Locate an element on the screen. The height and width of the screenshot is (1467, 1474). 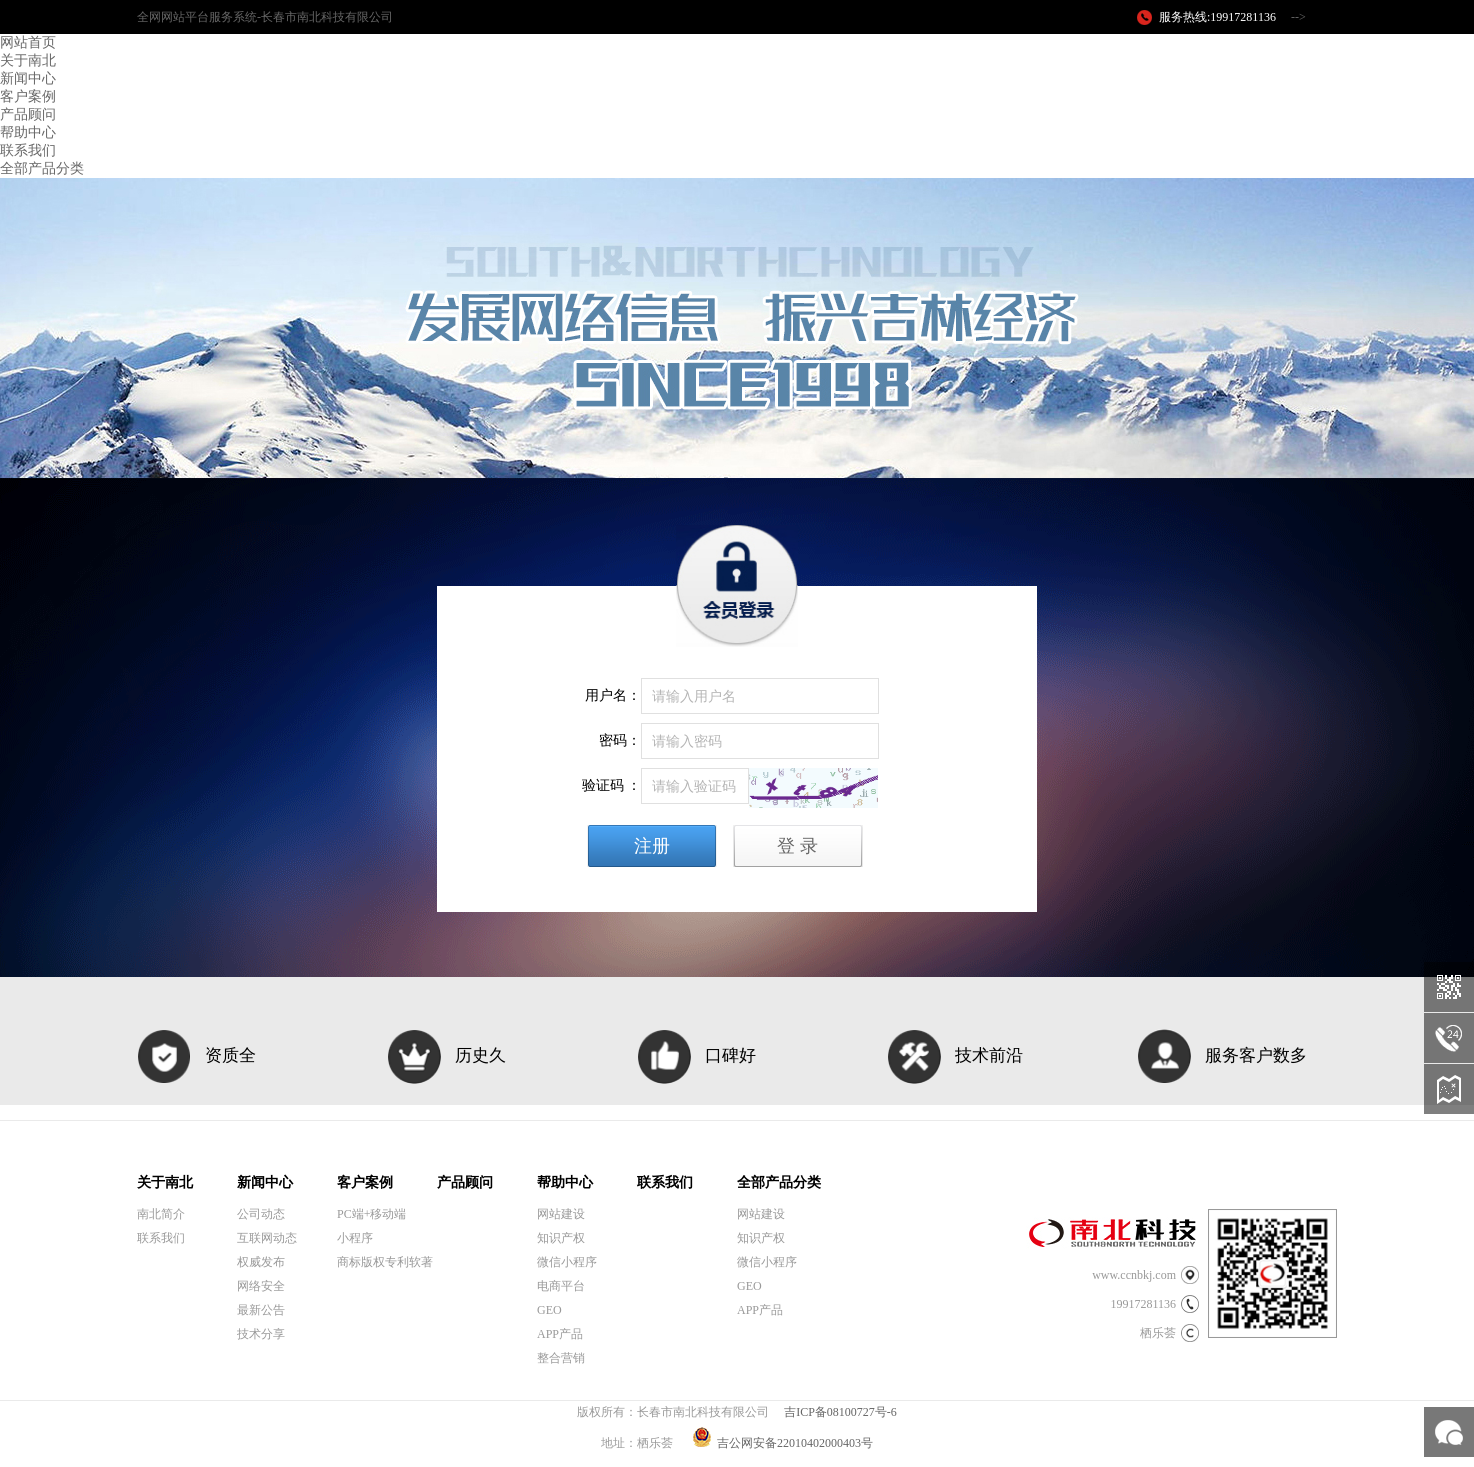
新闻中心 is located at coordinates (28, 78).